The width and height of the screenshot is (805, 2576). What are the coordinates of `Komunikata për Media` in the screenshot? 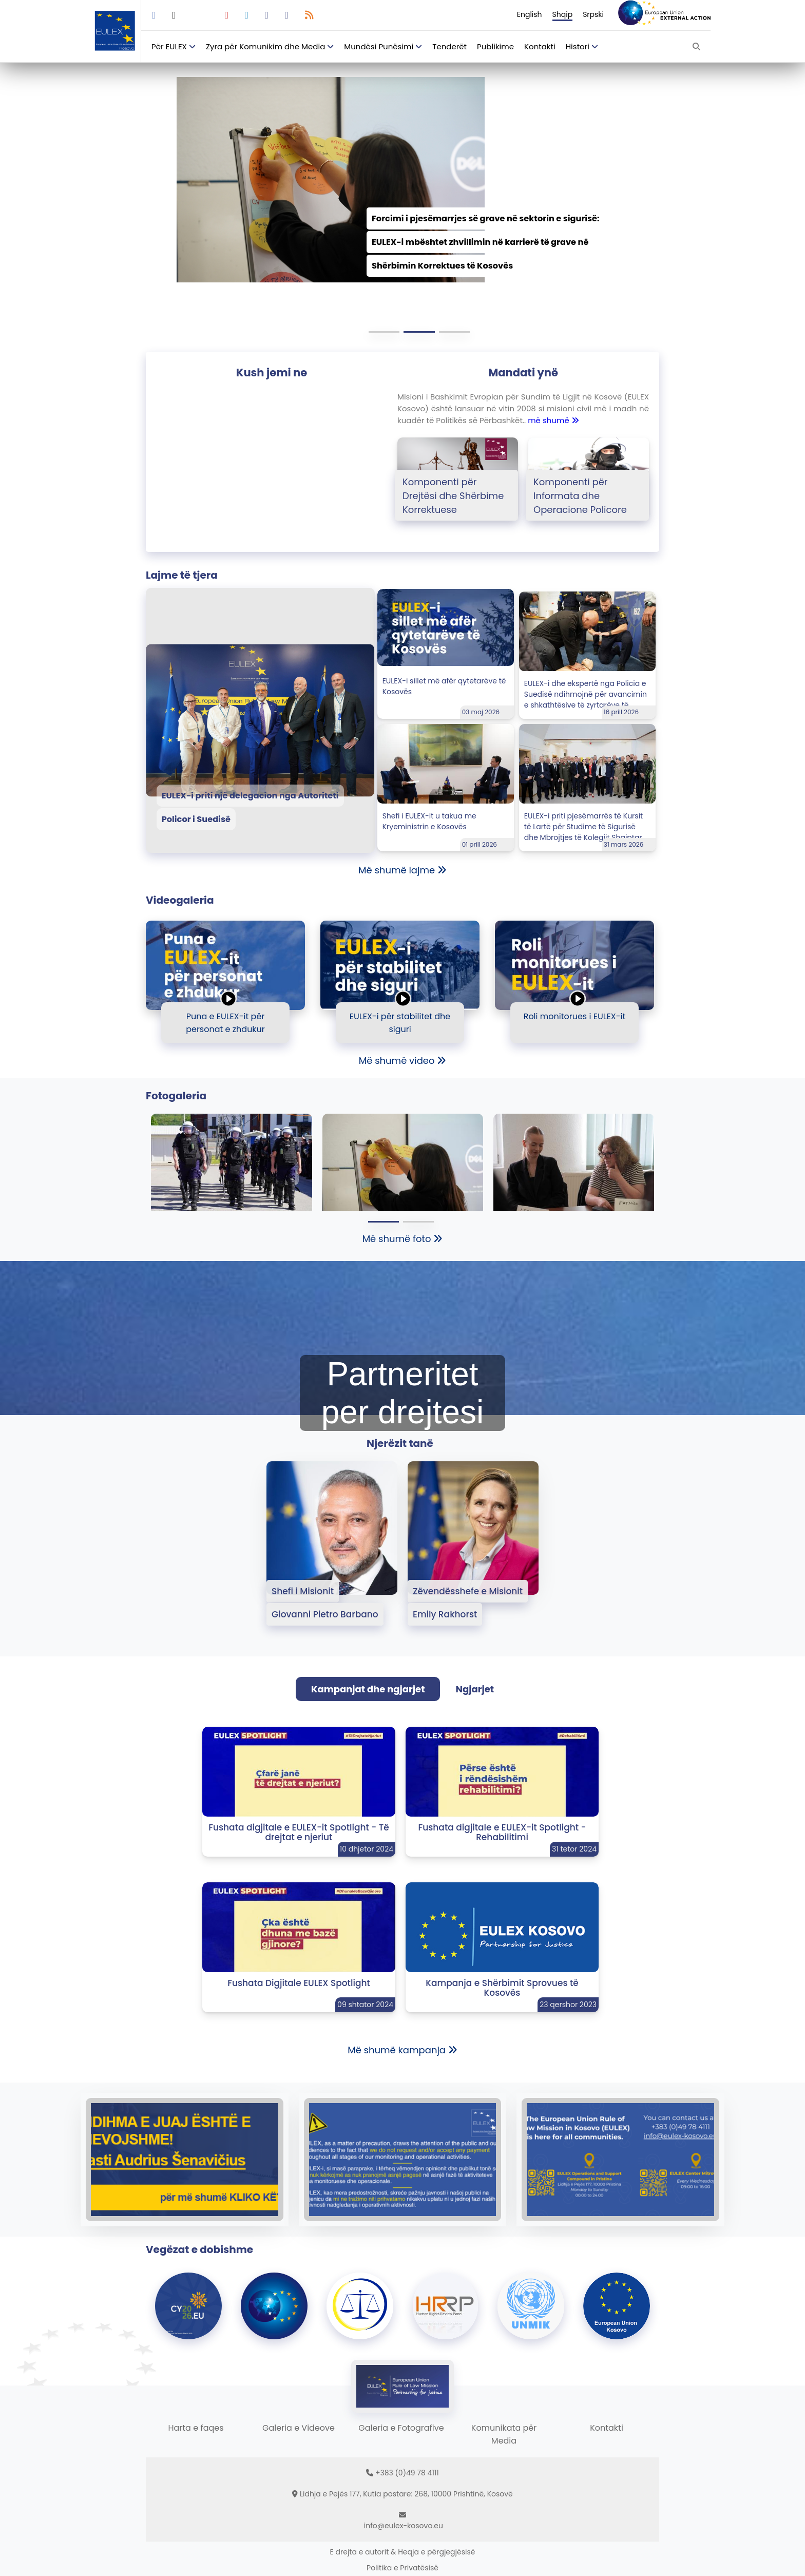 It's located at (503, 2434).